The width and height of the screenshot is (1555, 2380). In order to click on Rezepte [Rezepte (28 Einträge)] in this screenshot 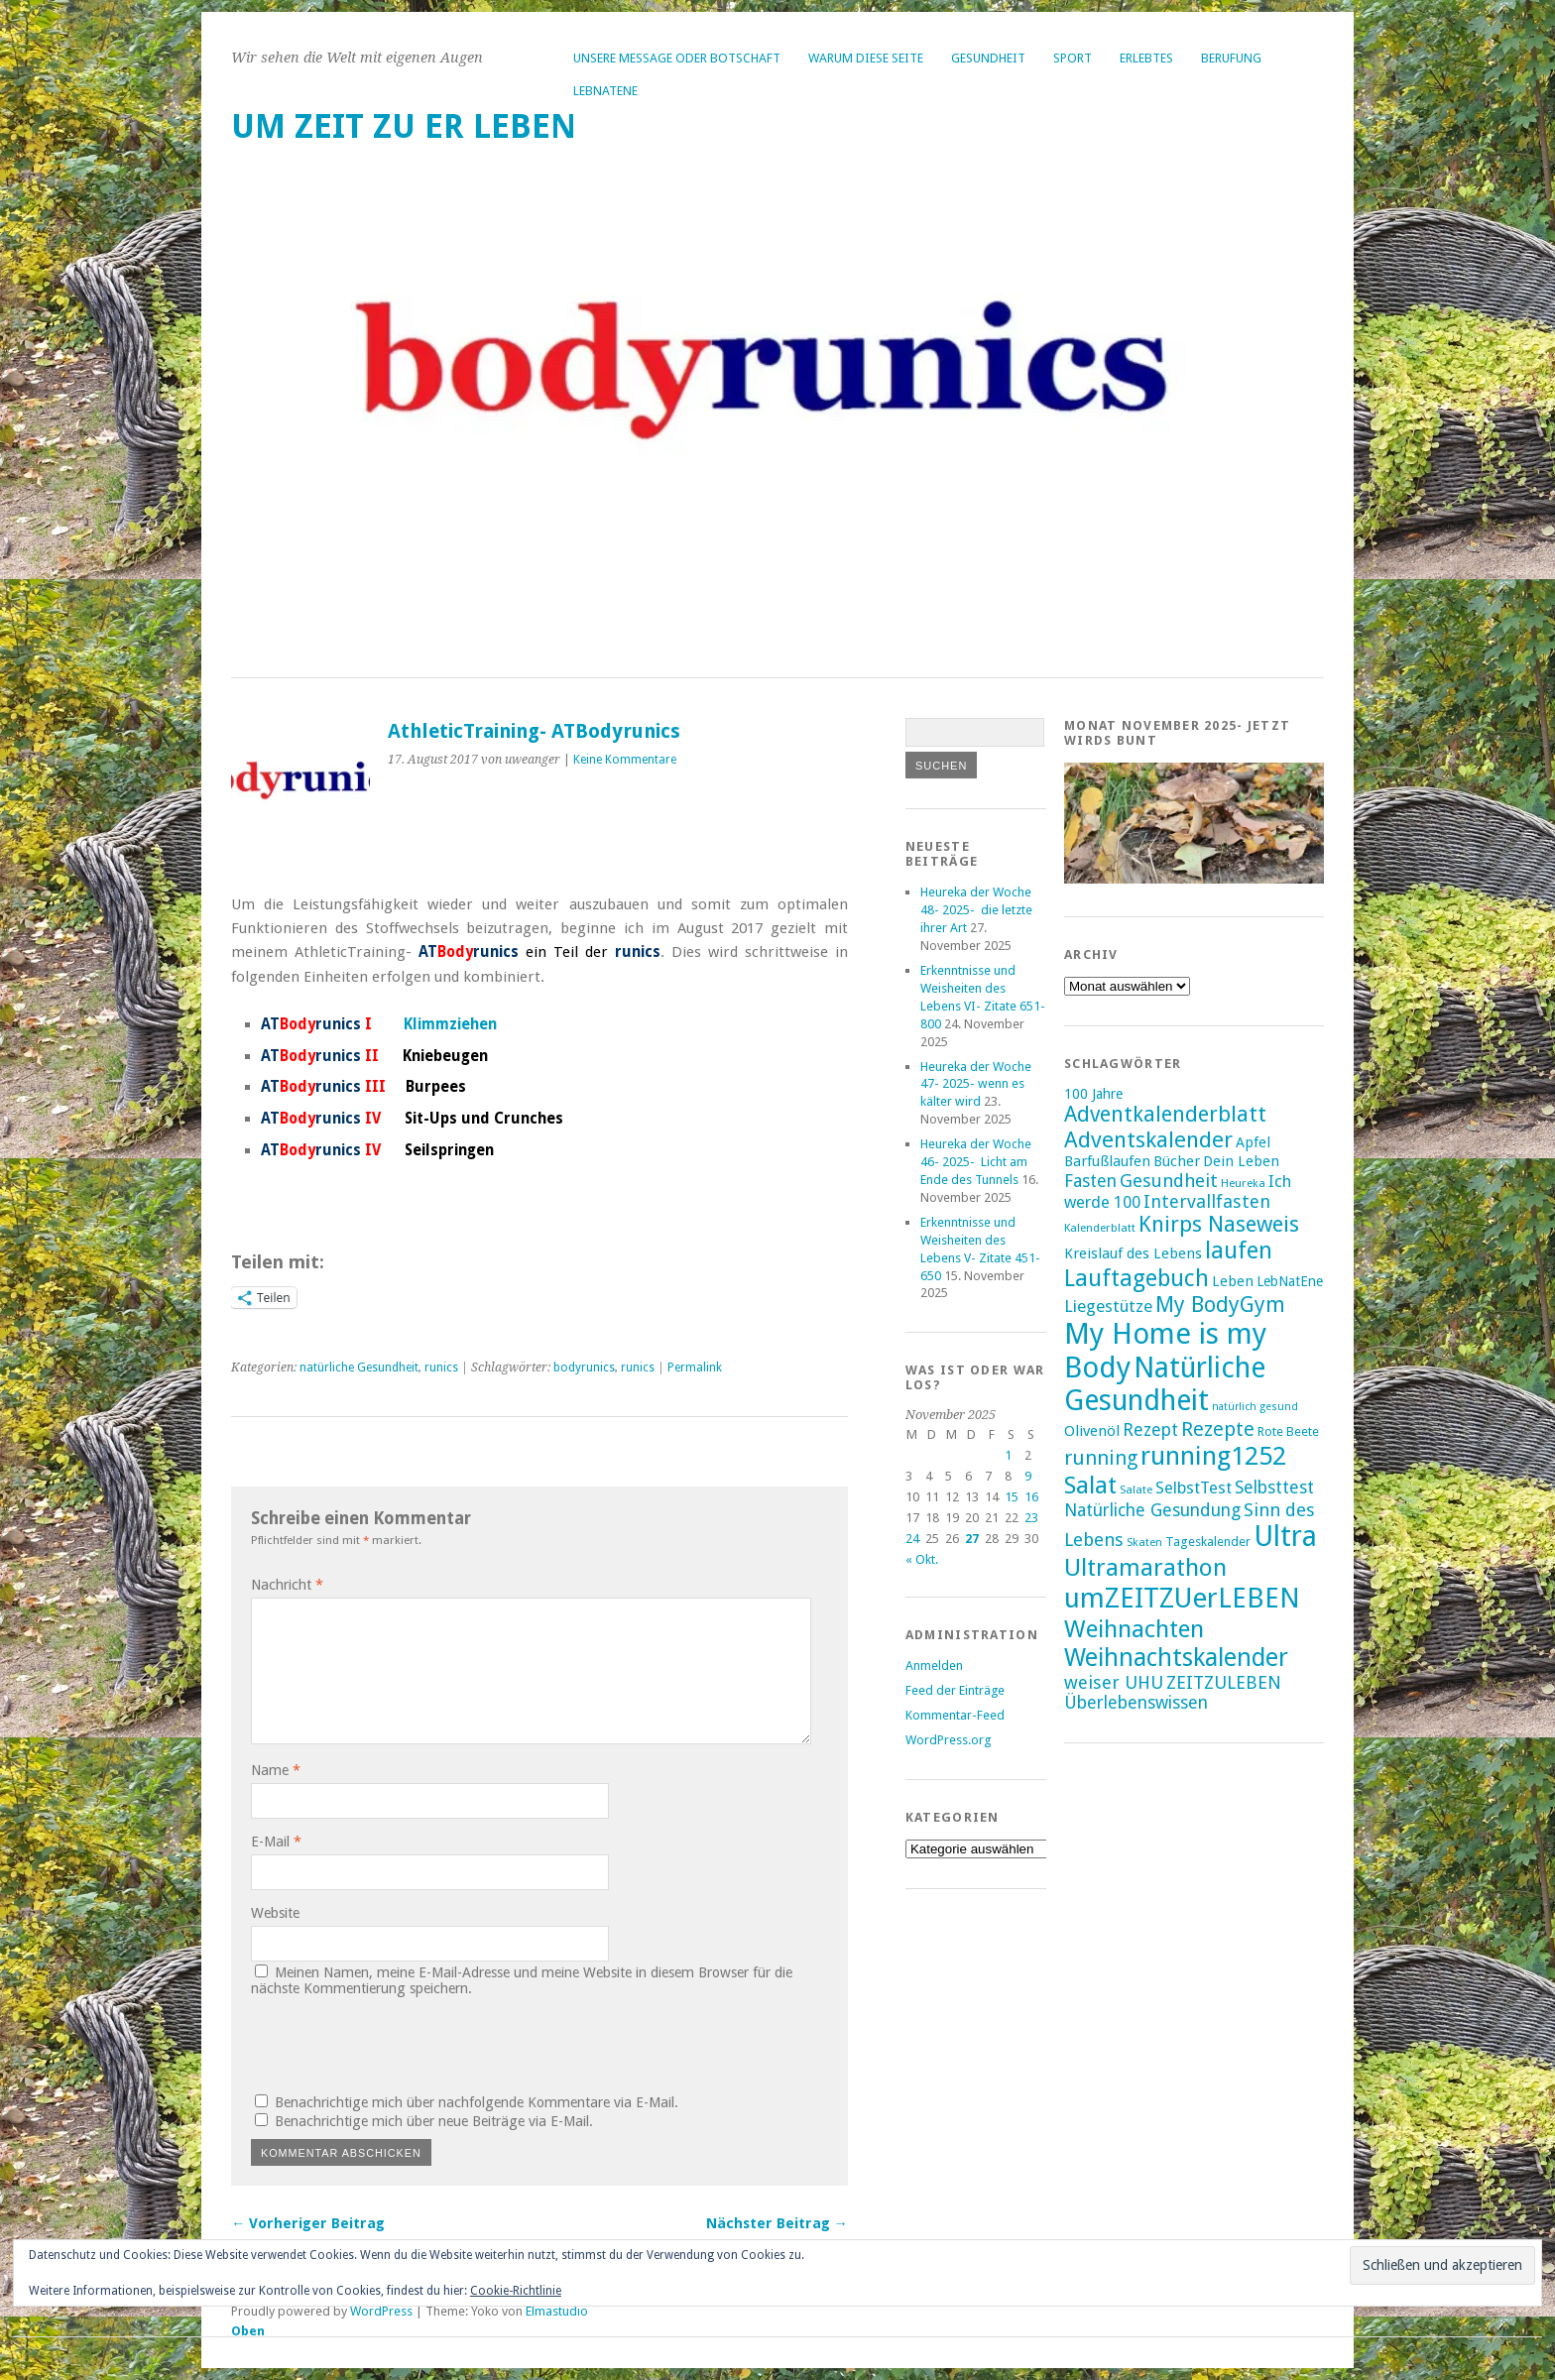, I will do `click(1218, 1429)`.